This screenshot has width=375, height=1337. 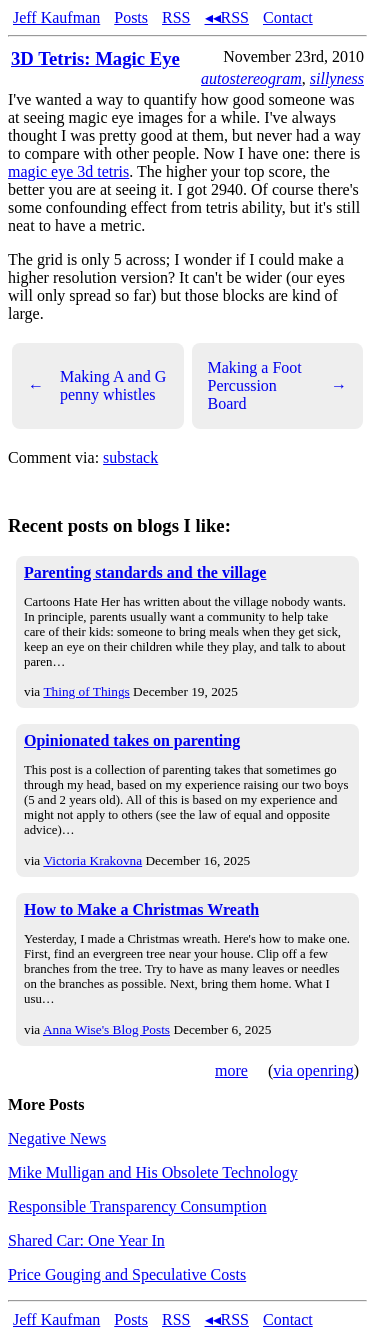 What do you see at coordinates (141, 909) in the screenshot?
I see `How to Make a Christmas Wreath` at bounding box center [141, 909].